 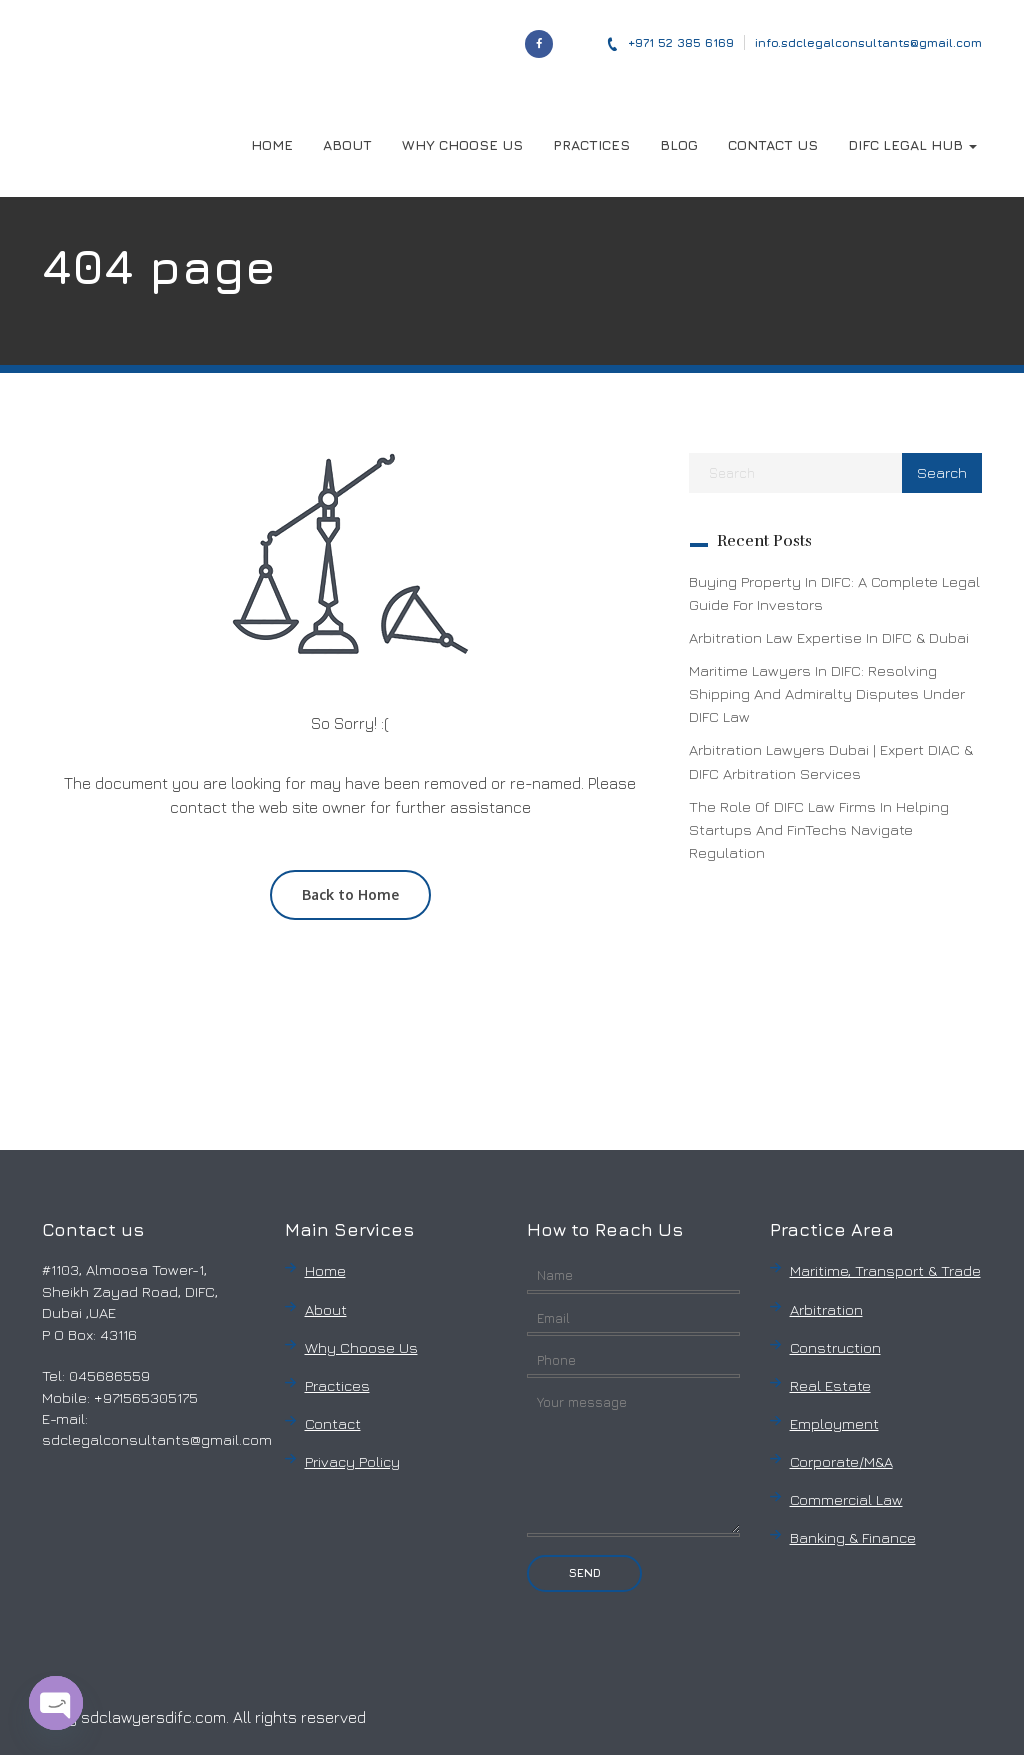 What do you see at coordinates (868, 42) in the screenshot?
I see `info.sdclegalconsultants@gmail.com` at bounding box center [868, 42].